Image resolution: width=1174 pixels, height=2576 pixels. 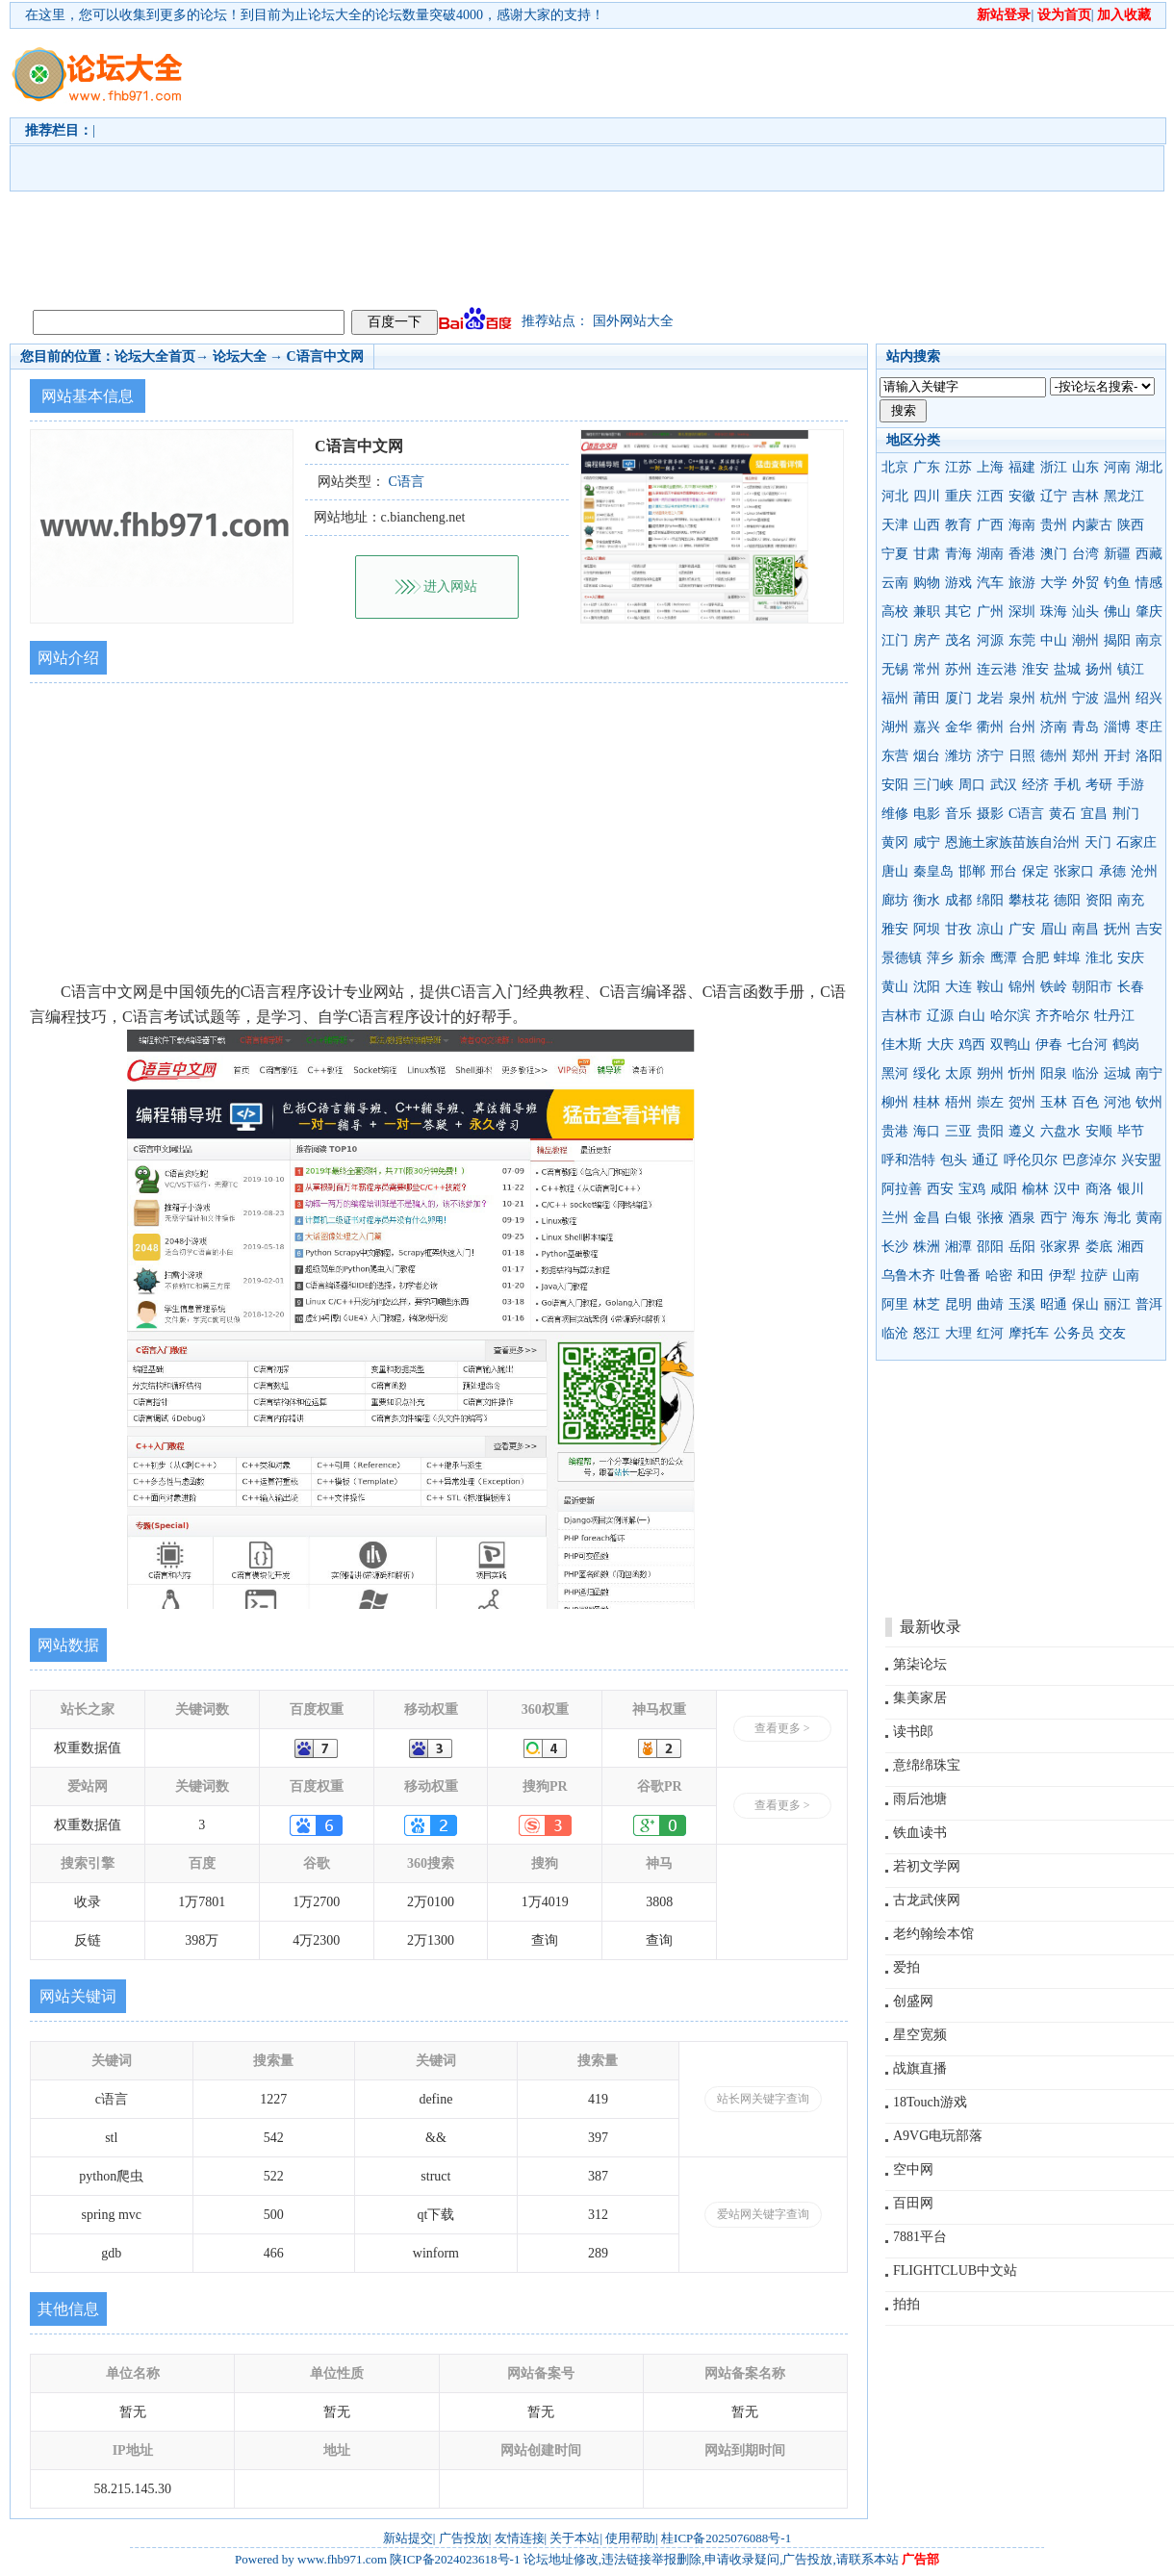 What do you see at coordinates (464, 2538) in the screenshot?
I see `广告投放` at bounding box center [464, 2538].